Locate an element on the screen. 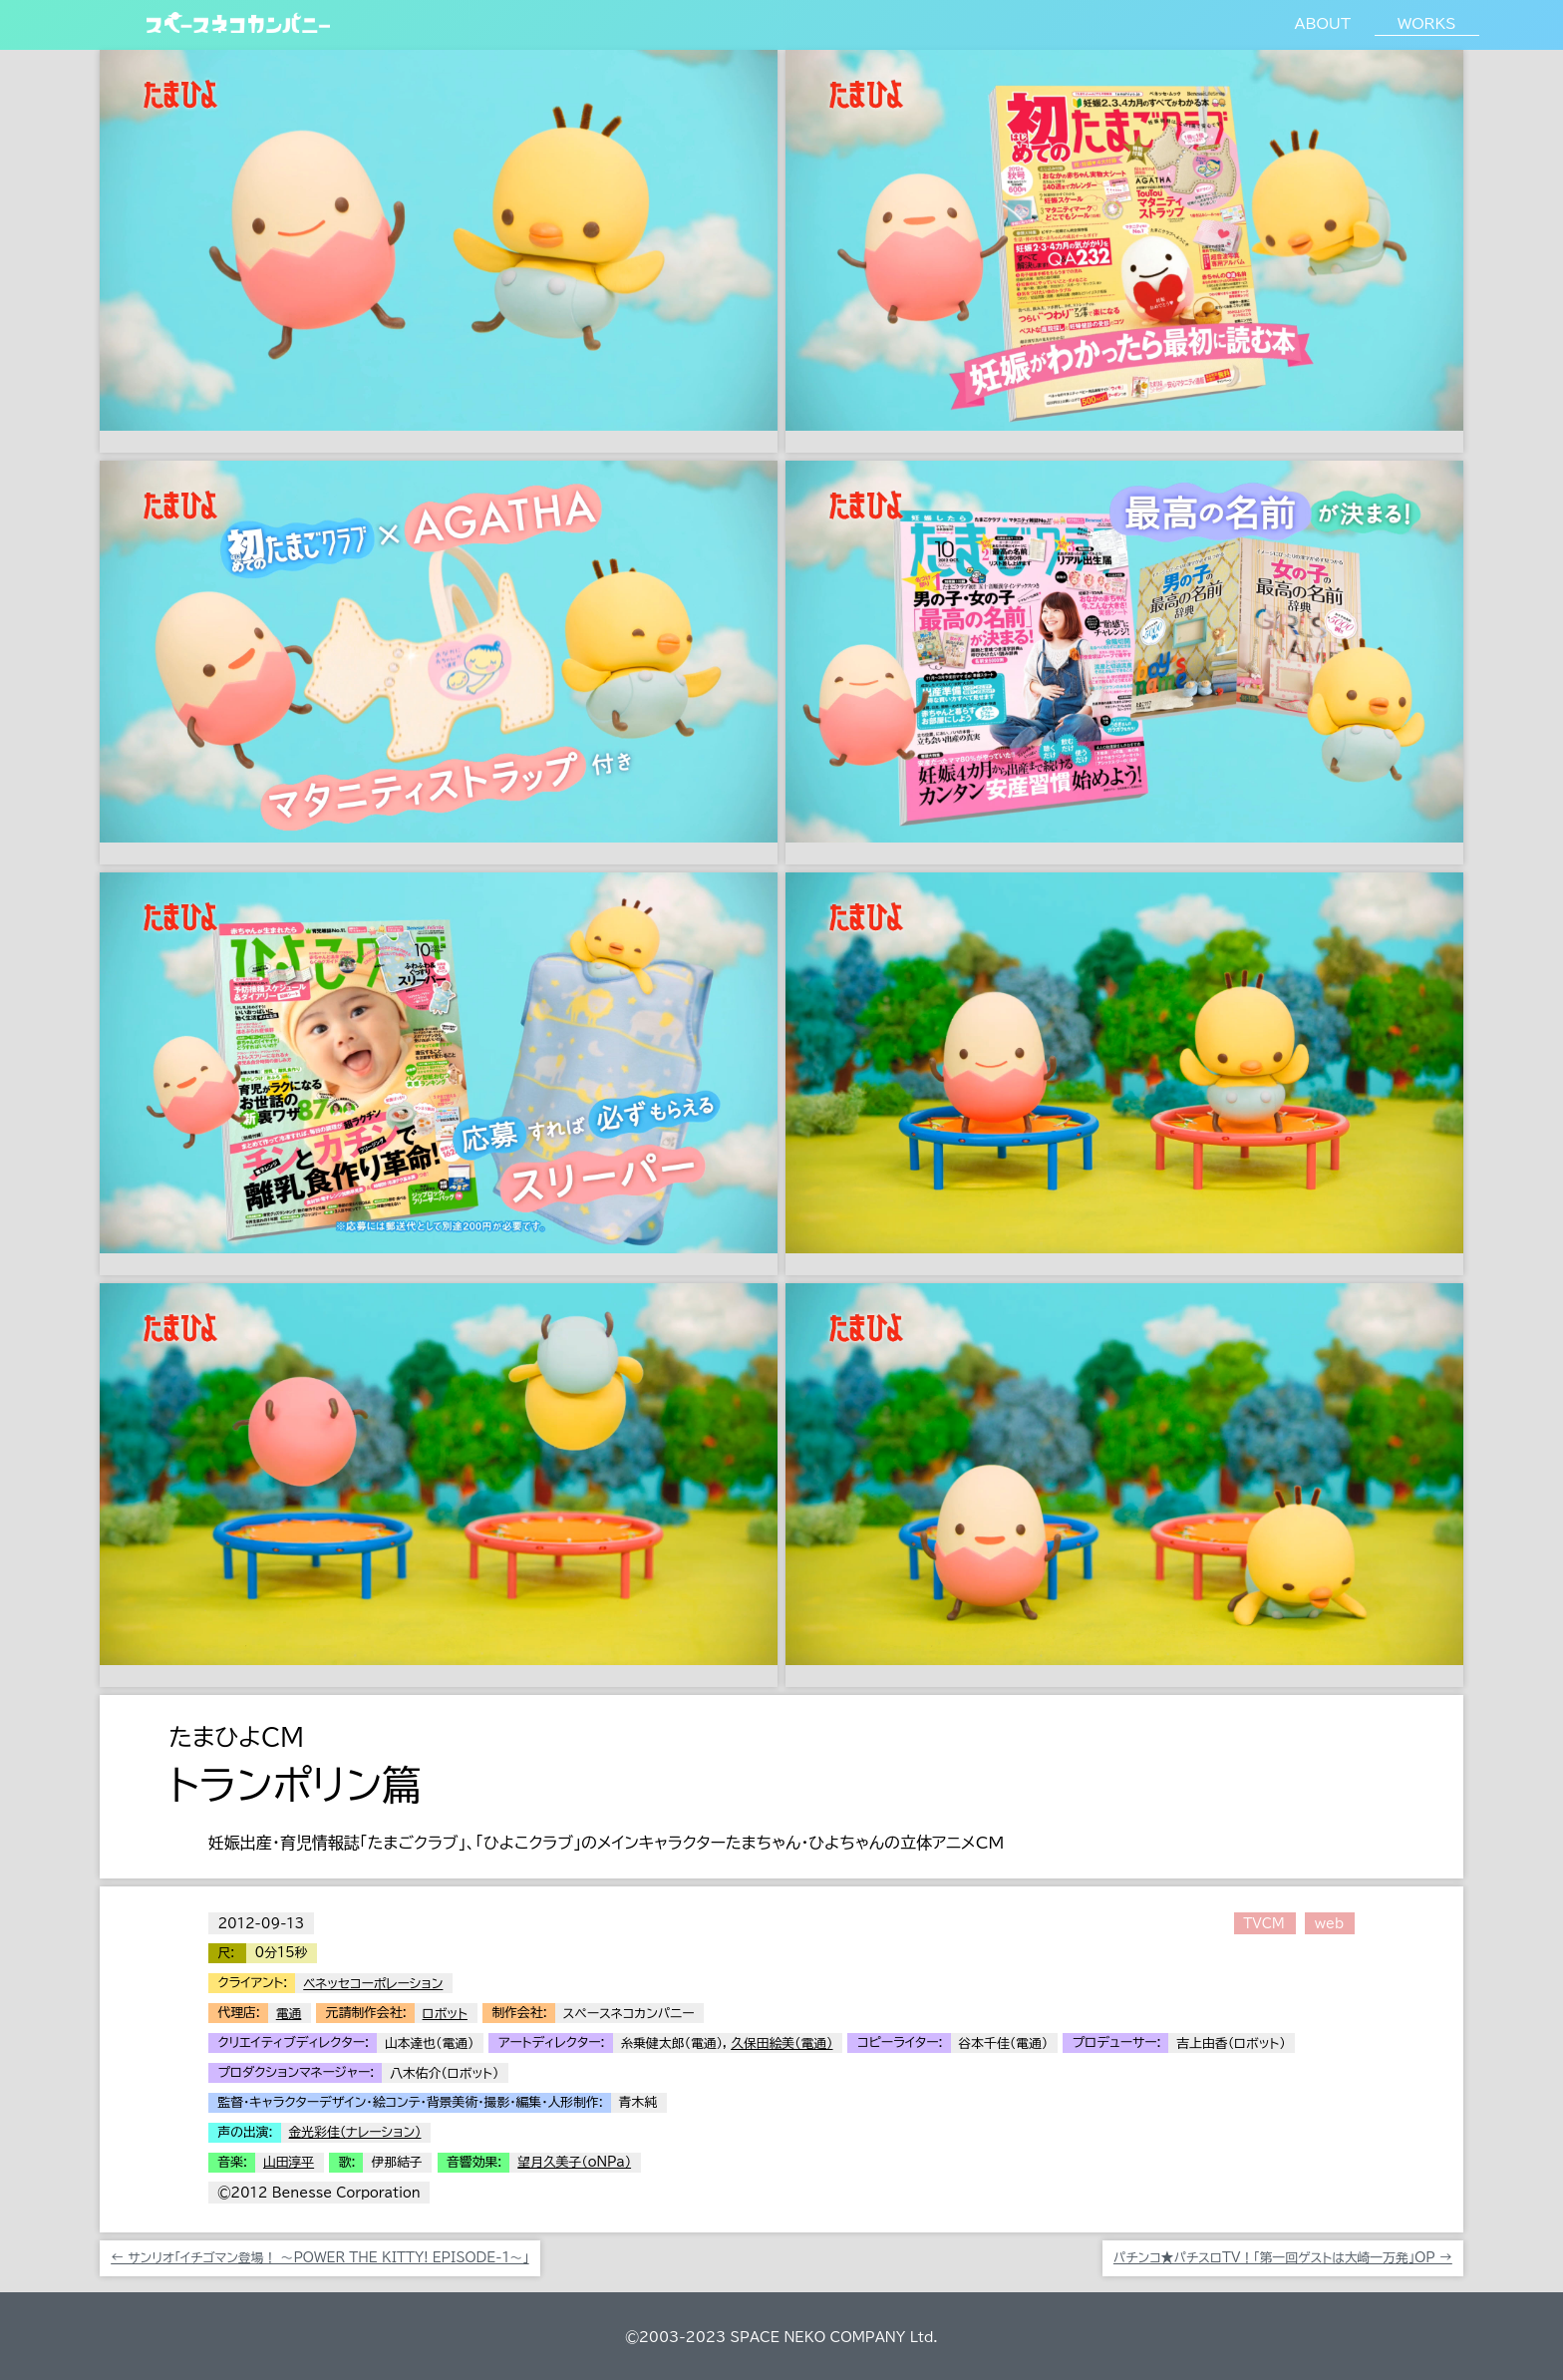 Image resolution: width=1563 pixels, height=2380 pixels. WORKS is located at coordinates (1426, 23).